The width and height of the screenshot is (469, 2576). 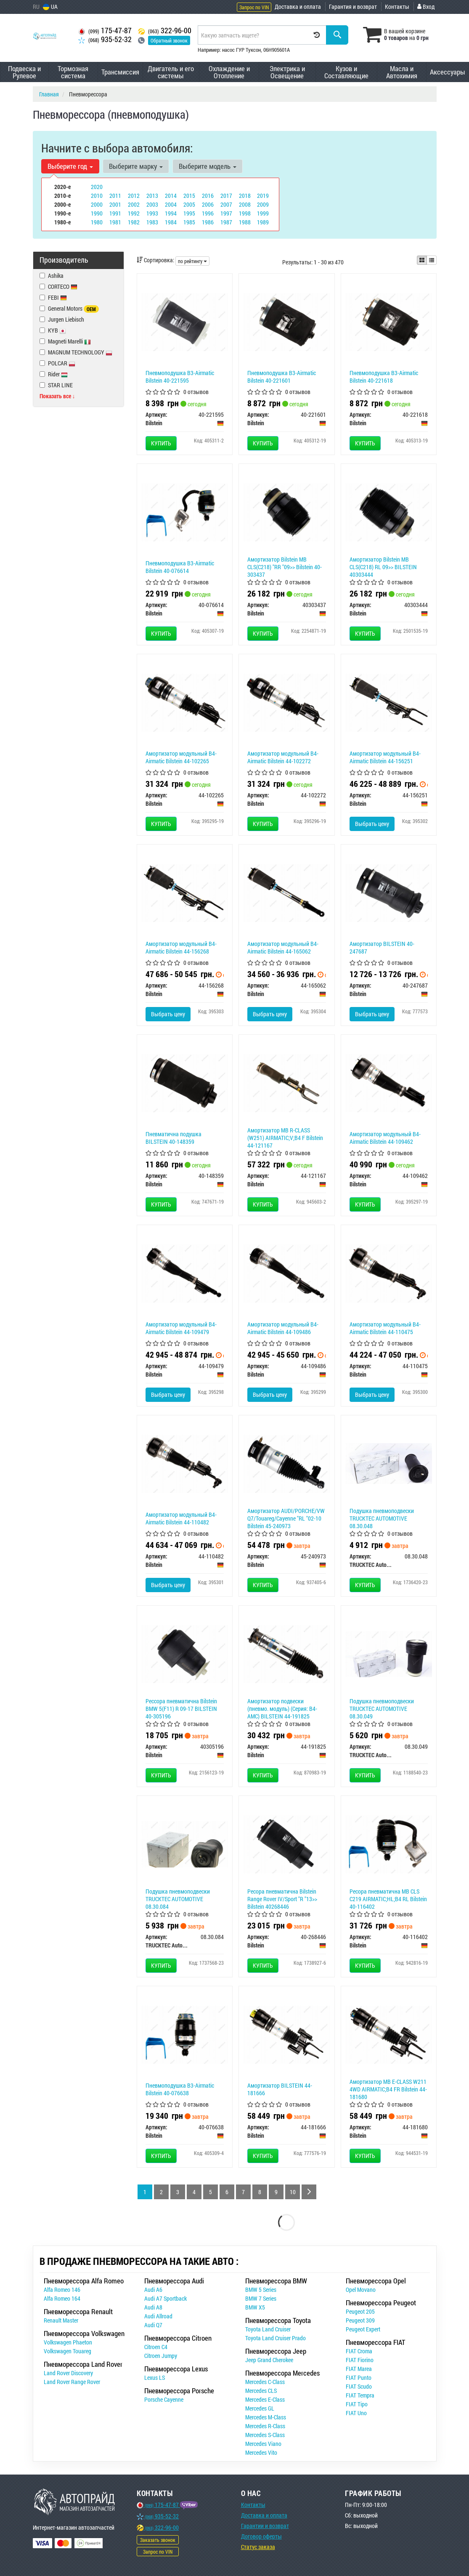 What do you see at coordinates (155, 2347) in the screenshot?
I see `Citroen C4` at bounding box center [155, 2347].